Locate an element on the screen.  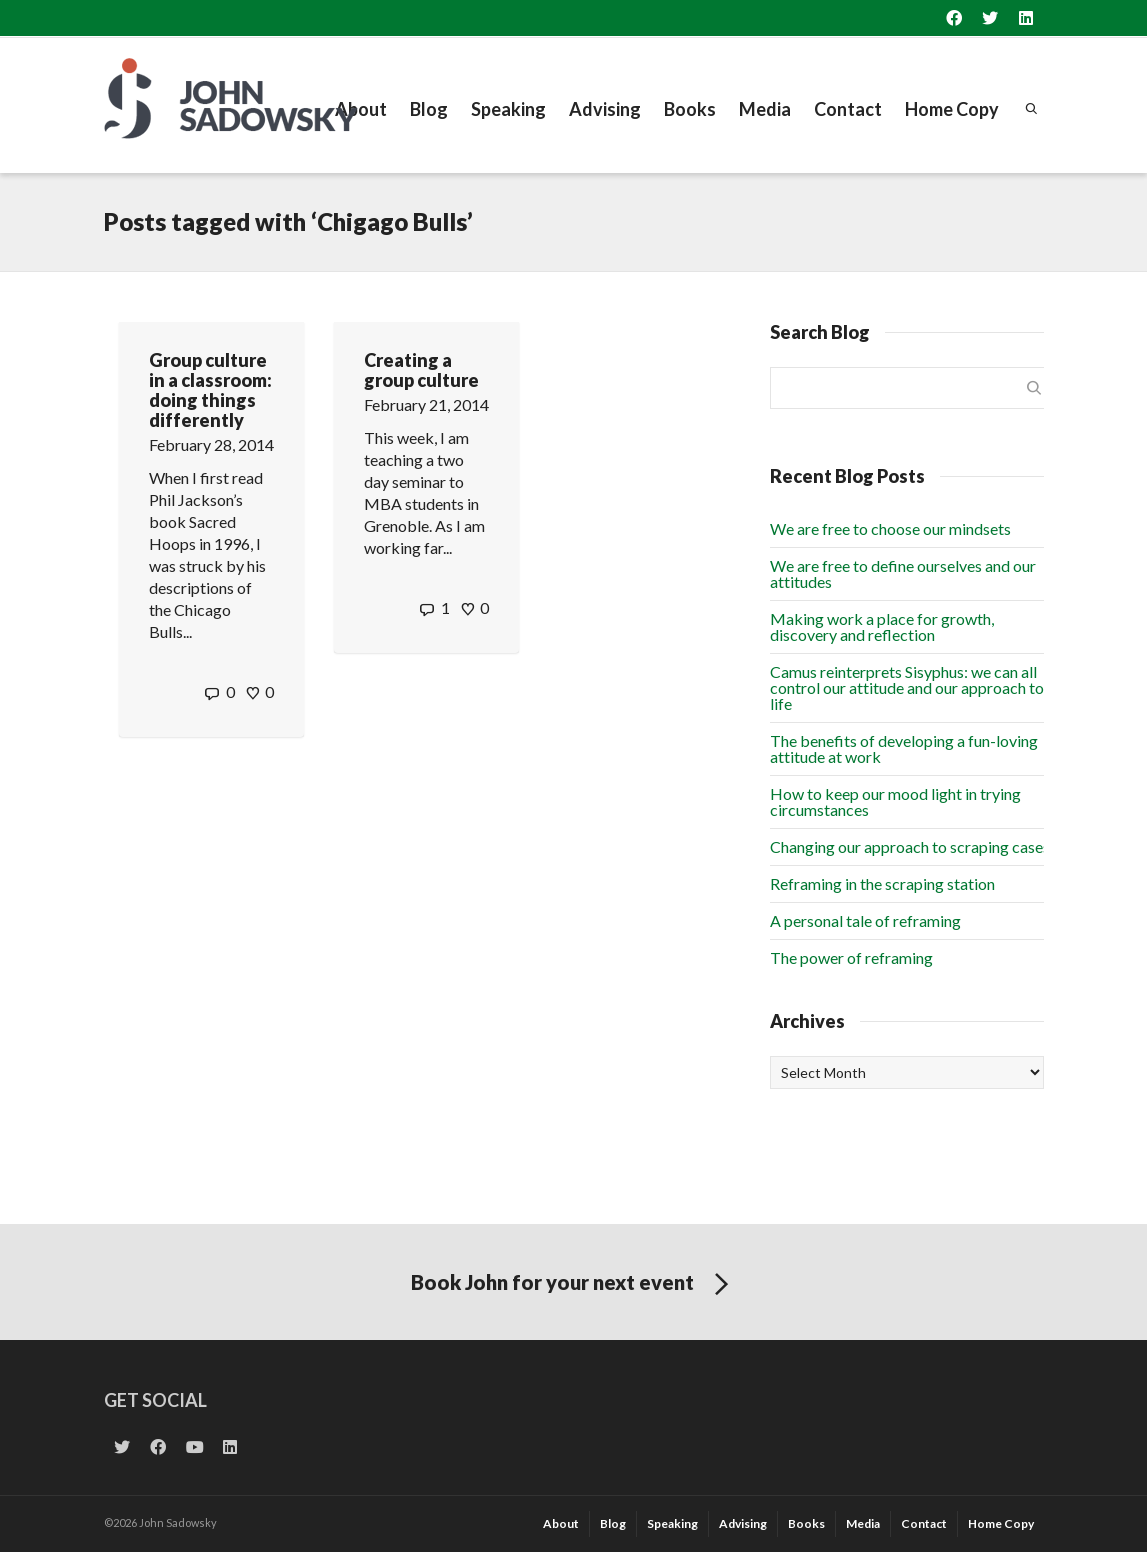
Contact is located at coordinates (848, 109).